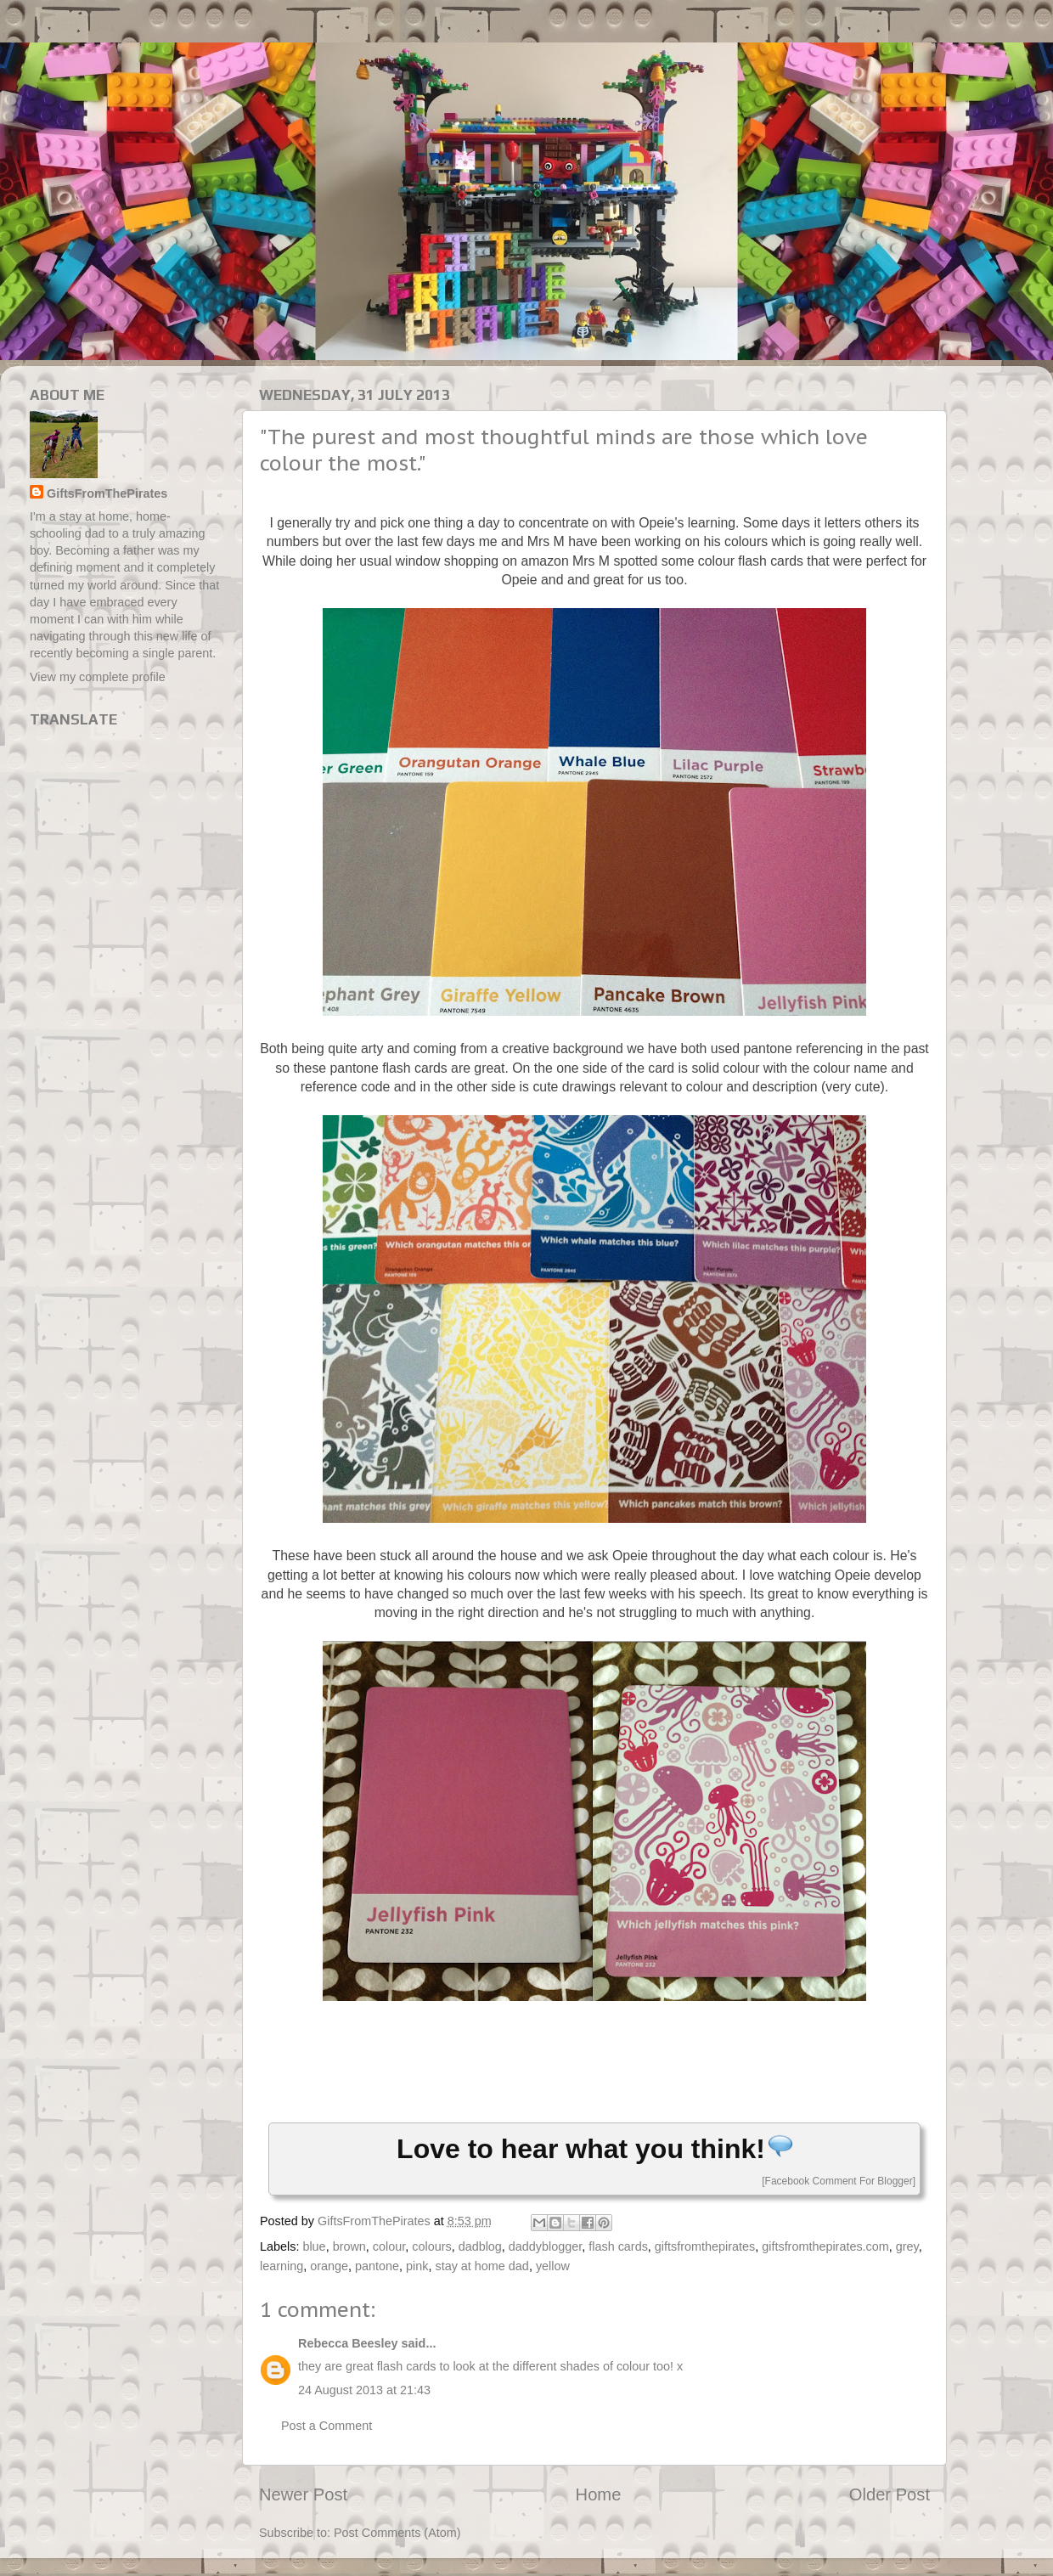 This screenshot has width=1053, height=2576. I want to click on daddyblogger, so click(545, 2246).